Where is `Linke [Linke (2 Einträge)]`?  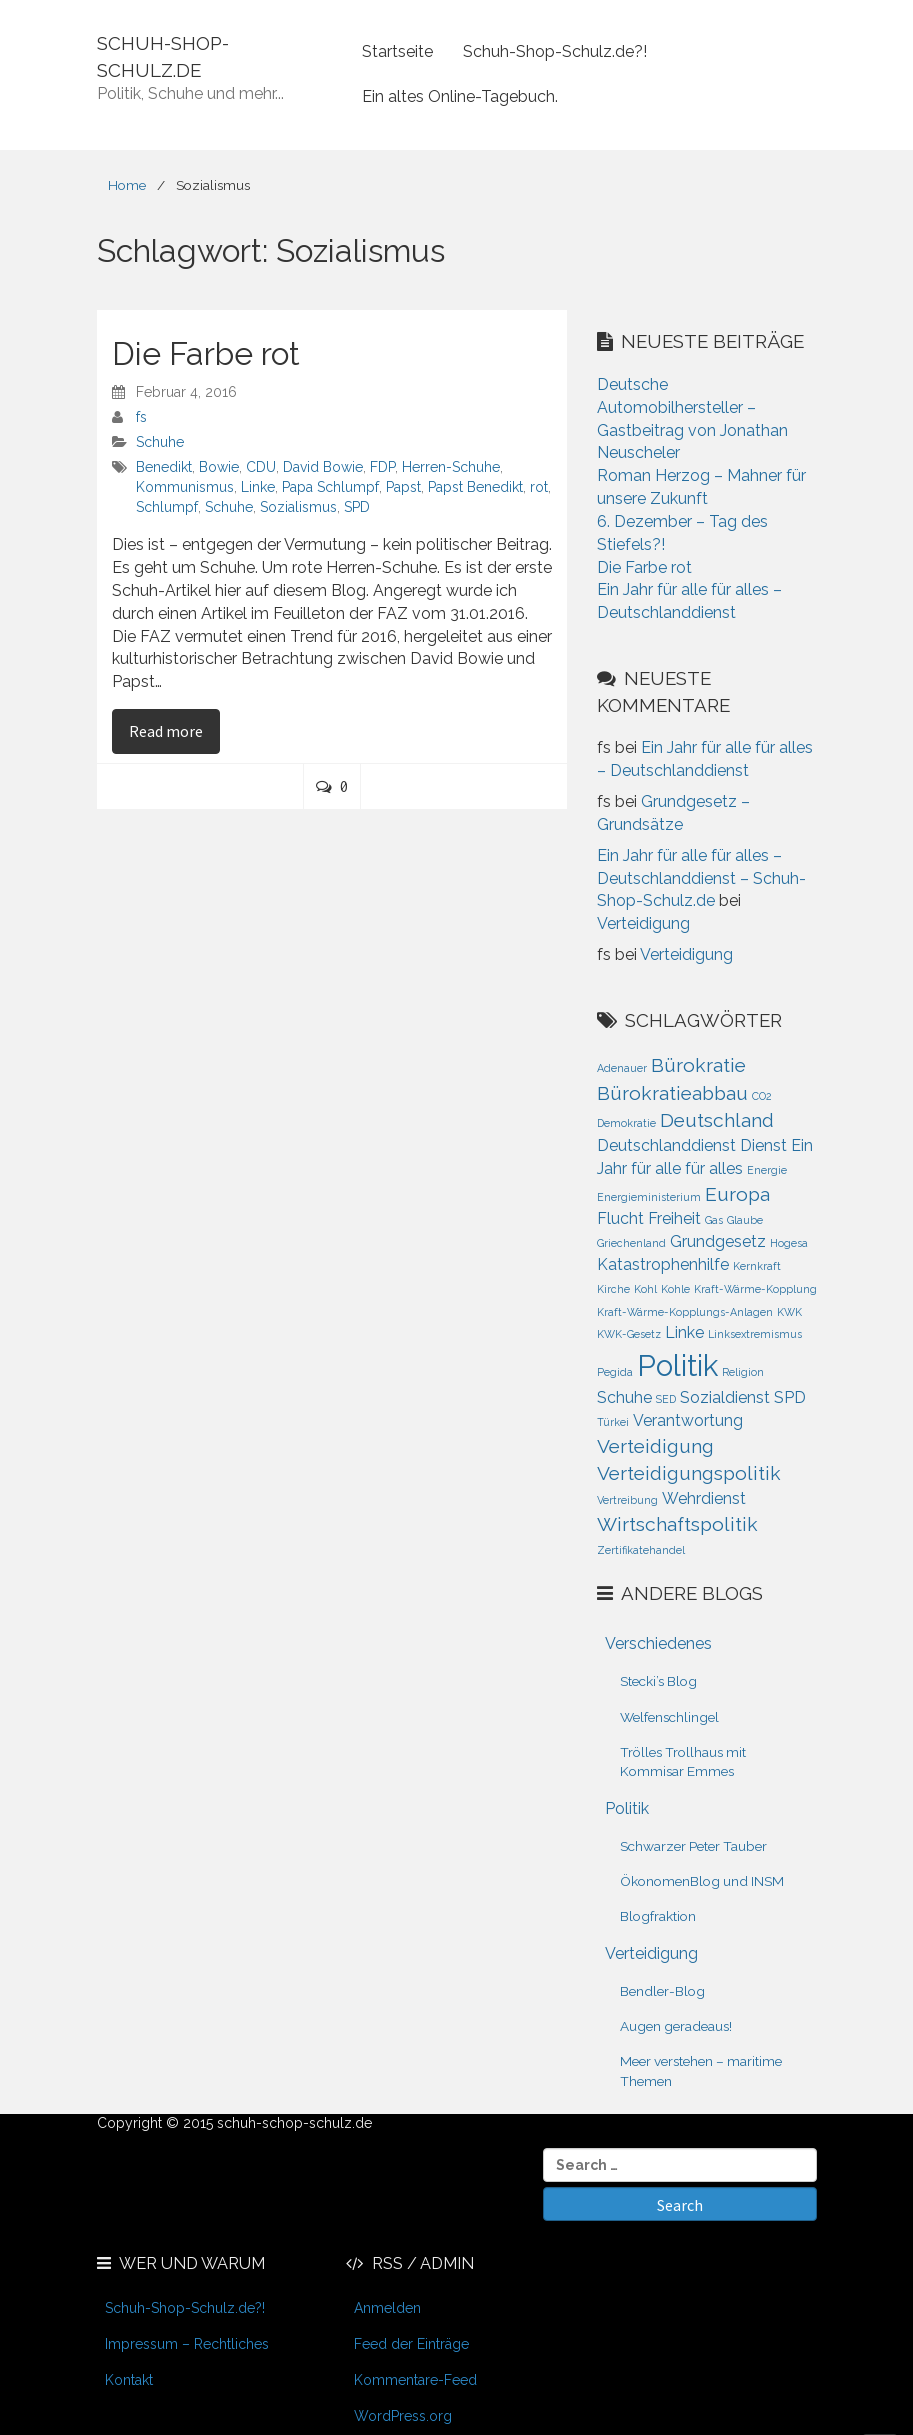 Linke [Linke (2 Einträge)] is located at coordinates (684, 1332).